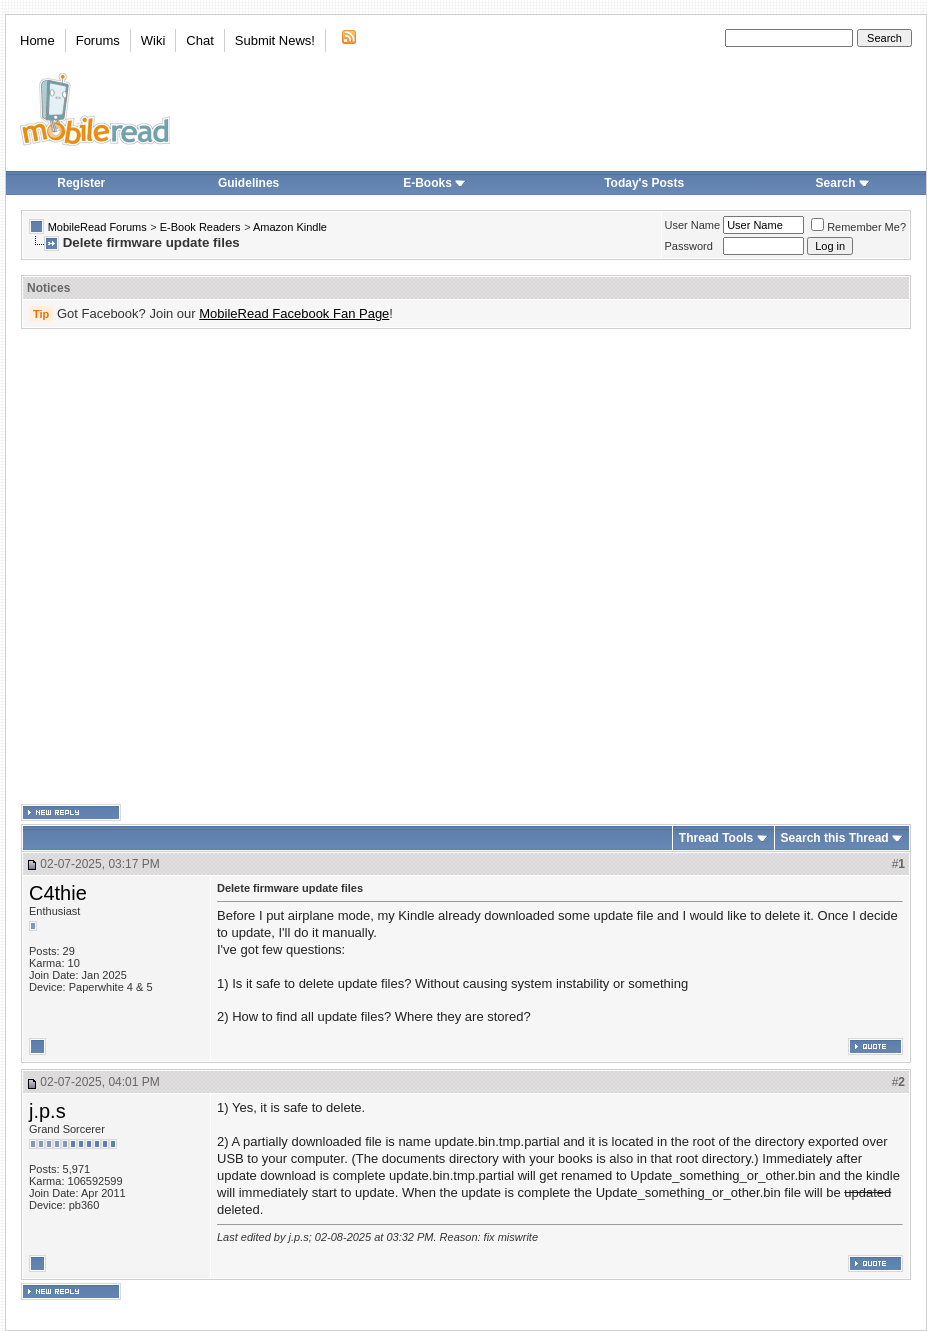 The width and height of the screenshot is (927, 1331). Describe the element at coordinates (97, 227) in the screenshot. I see `MobileRead Forums` at that location.